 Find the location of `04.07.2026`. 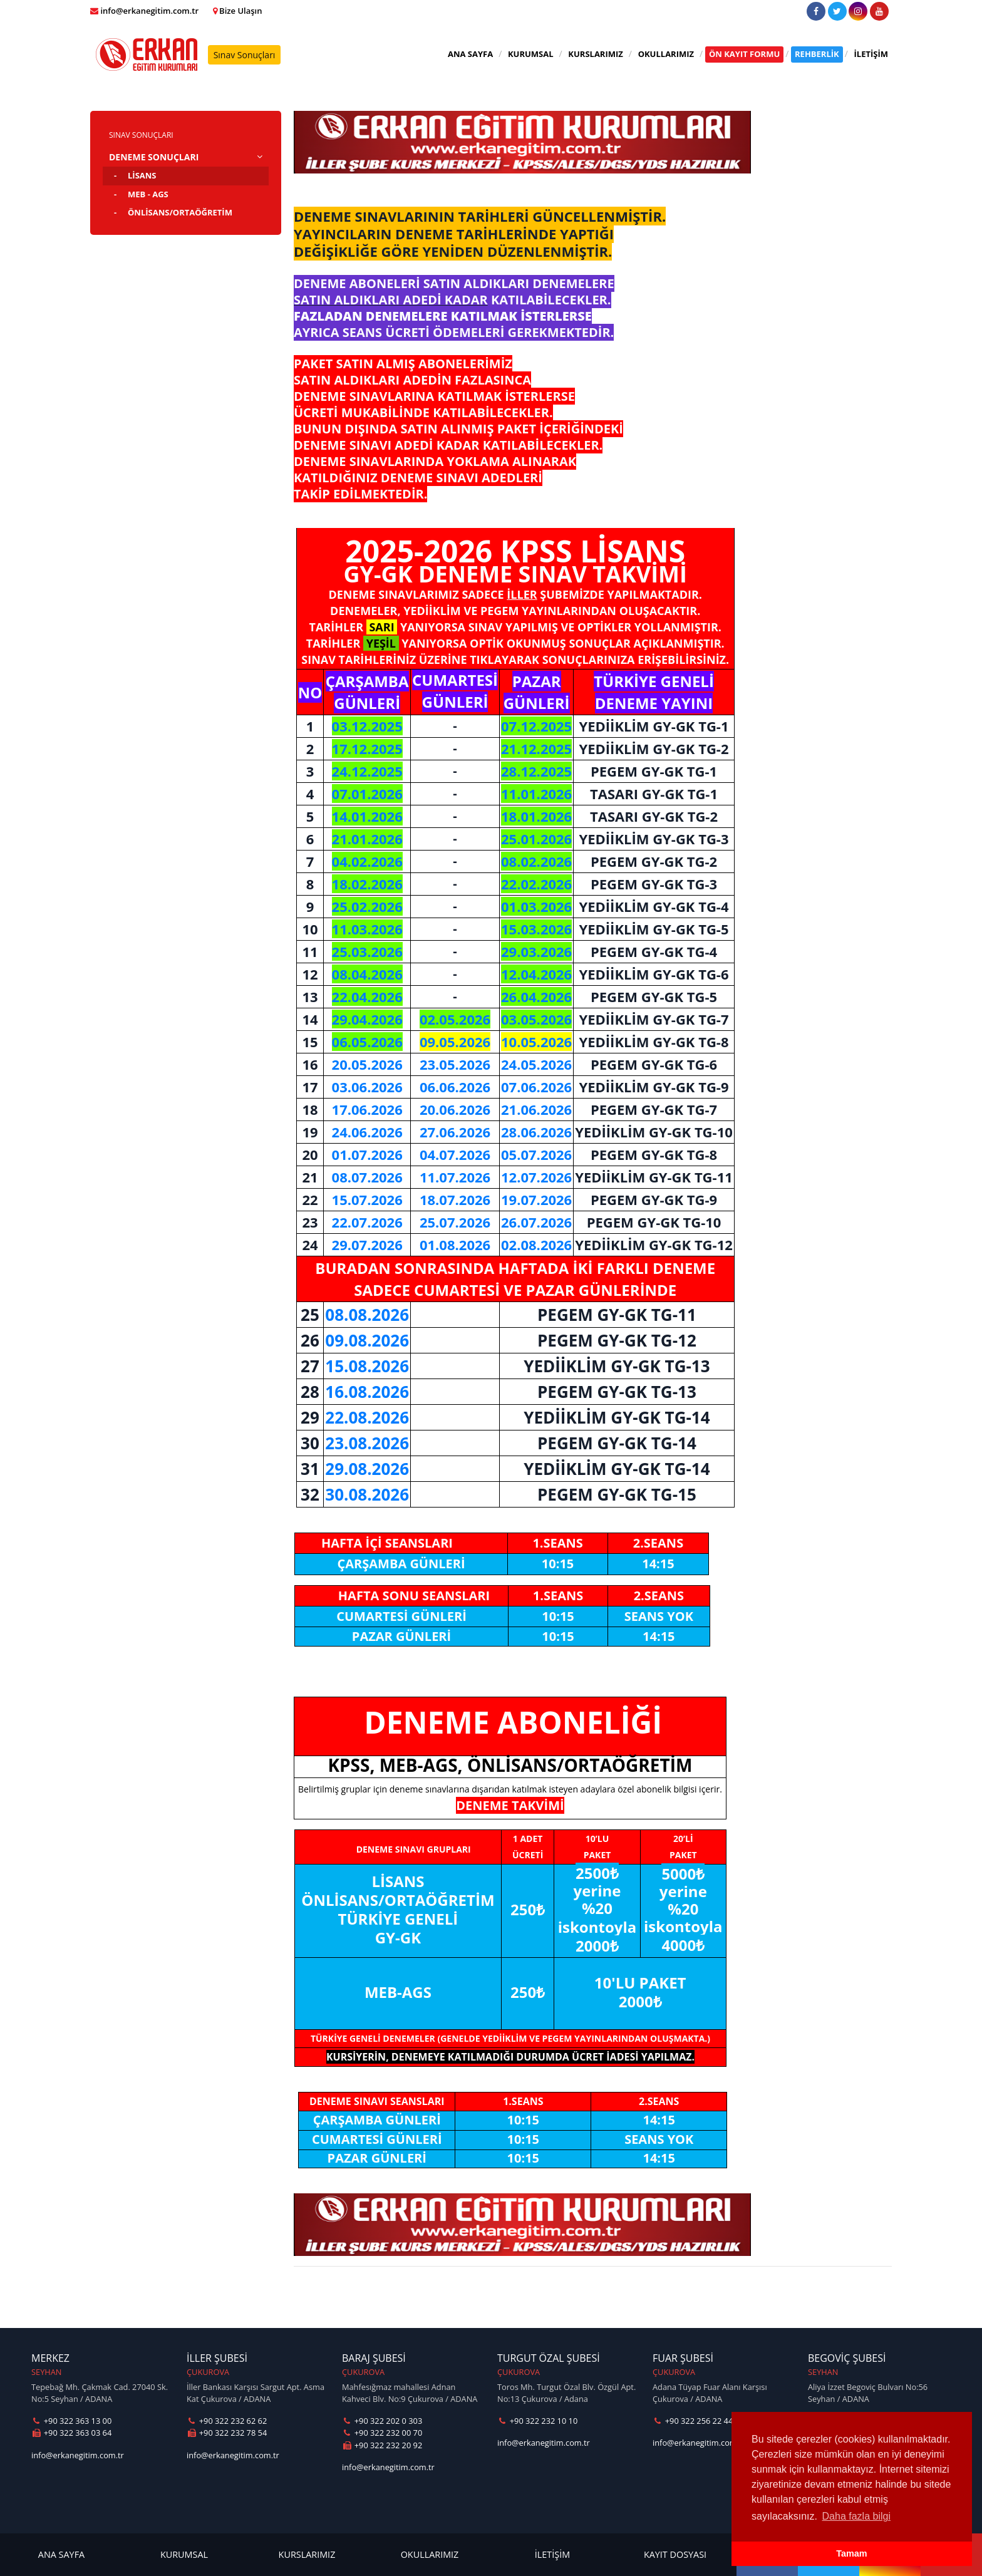

04.07.2026 is located at coordinates (455, 1154).